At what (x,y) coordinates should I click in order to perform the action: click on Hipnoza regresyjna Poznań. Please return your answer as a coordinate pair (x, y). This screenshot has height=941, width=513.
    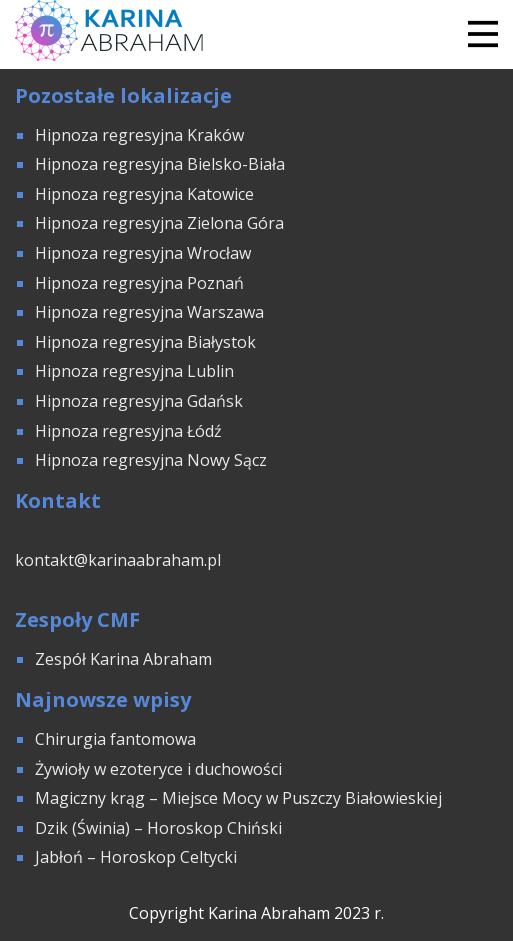
    Looking at the image, I should click on (139, 283).